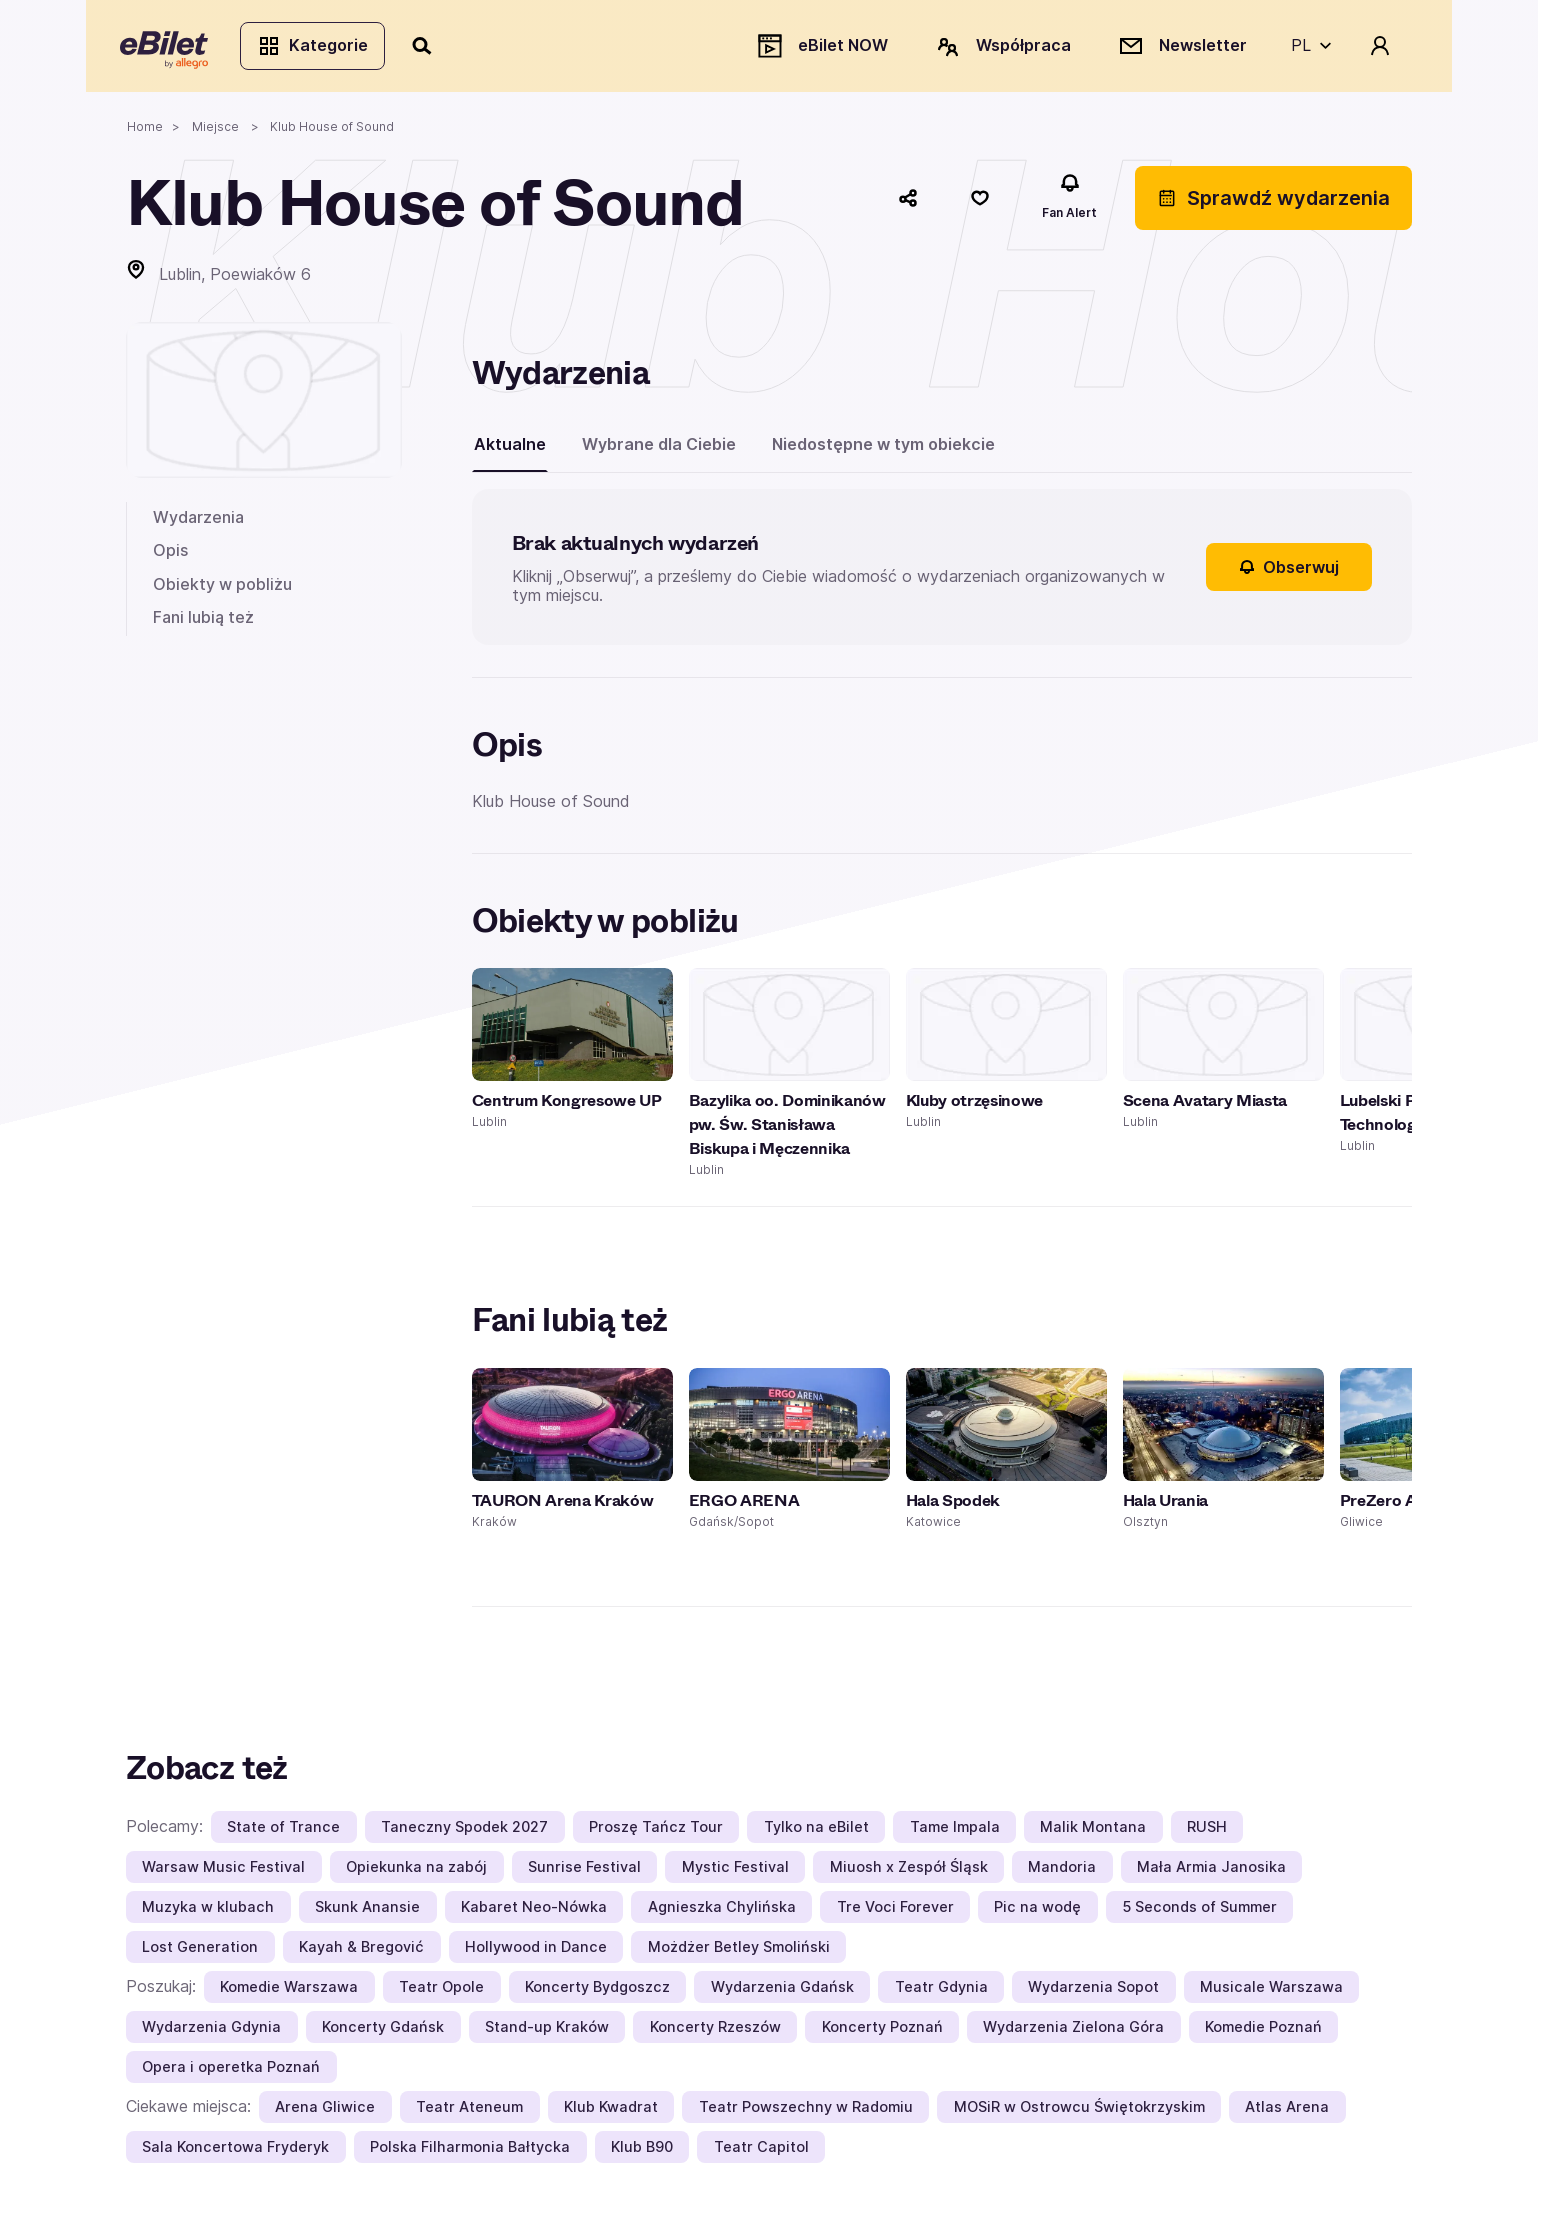  What do you see at coordinates (361, 1952) in the screenshot?
I see `Kayah & Bregović` at bounding box center [361, 1952].